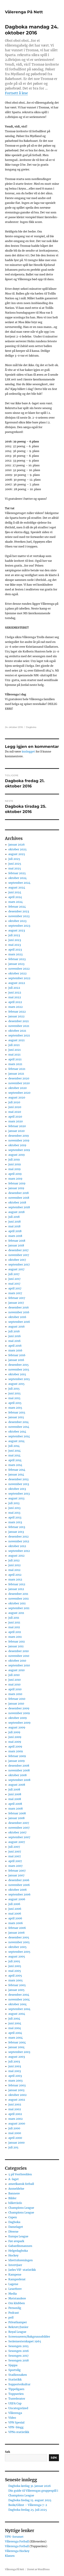 The image size is (64, 2576). What do you see at coordinates (14, 1913) in the screenshot?
I see `mai 2006` at bounding box center [14, 1913].